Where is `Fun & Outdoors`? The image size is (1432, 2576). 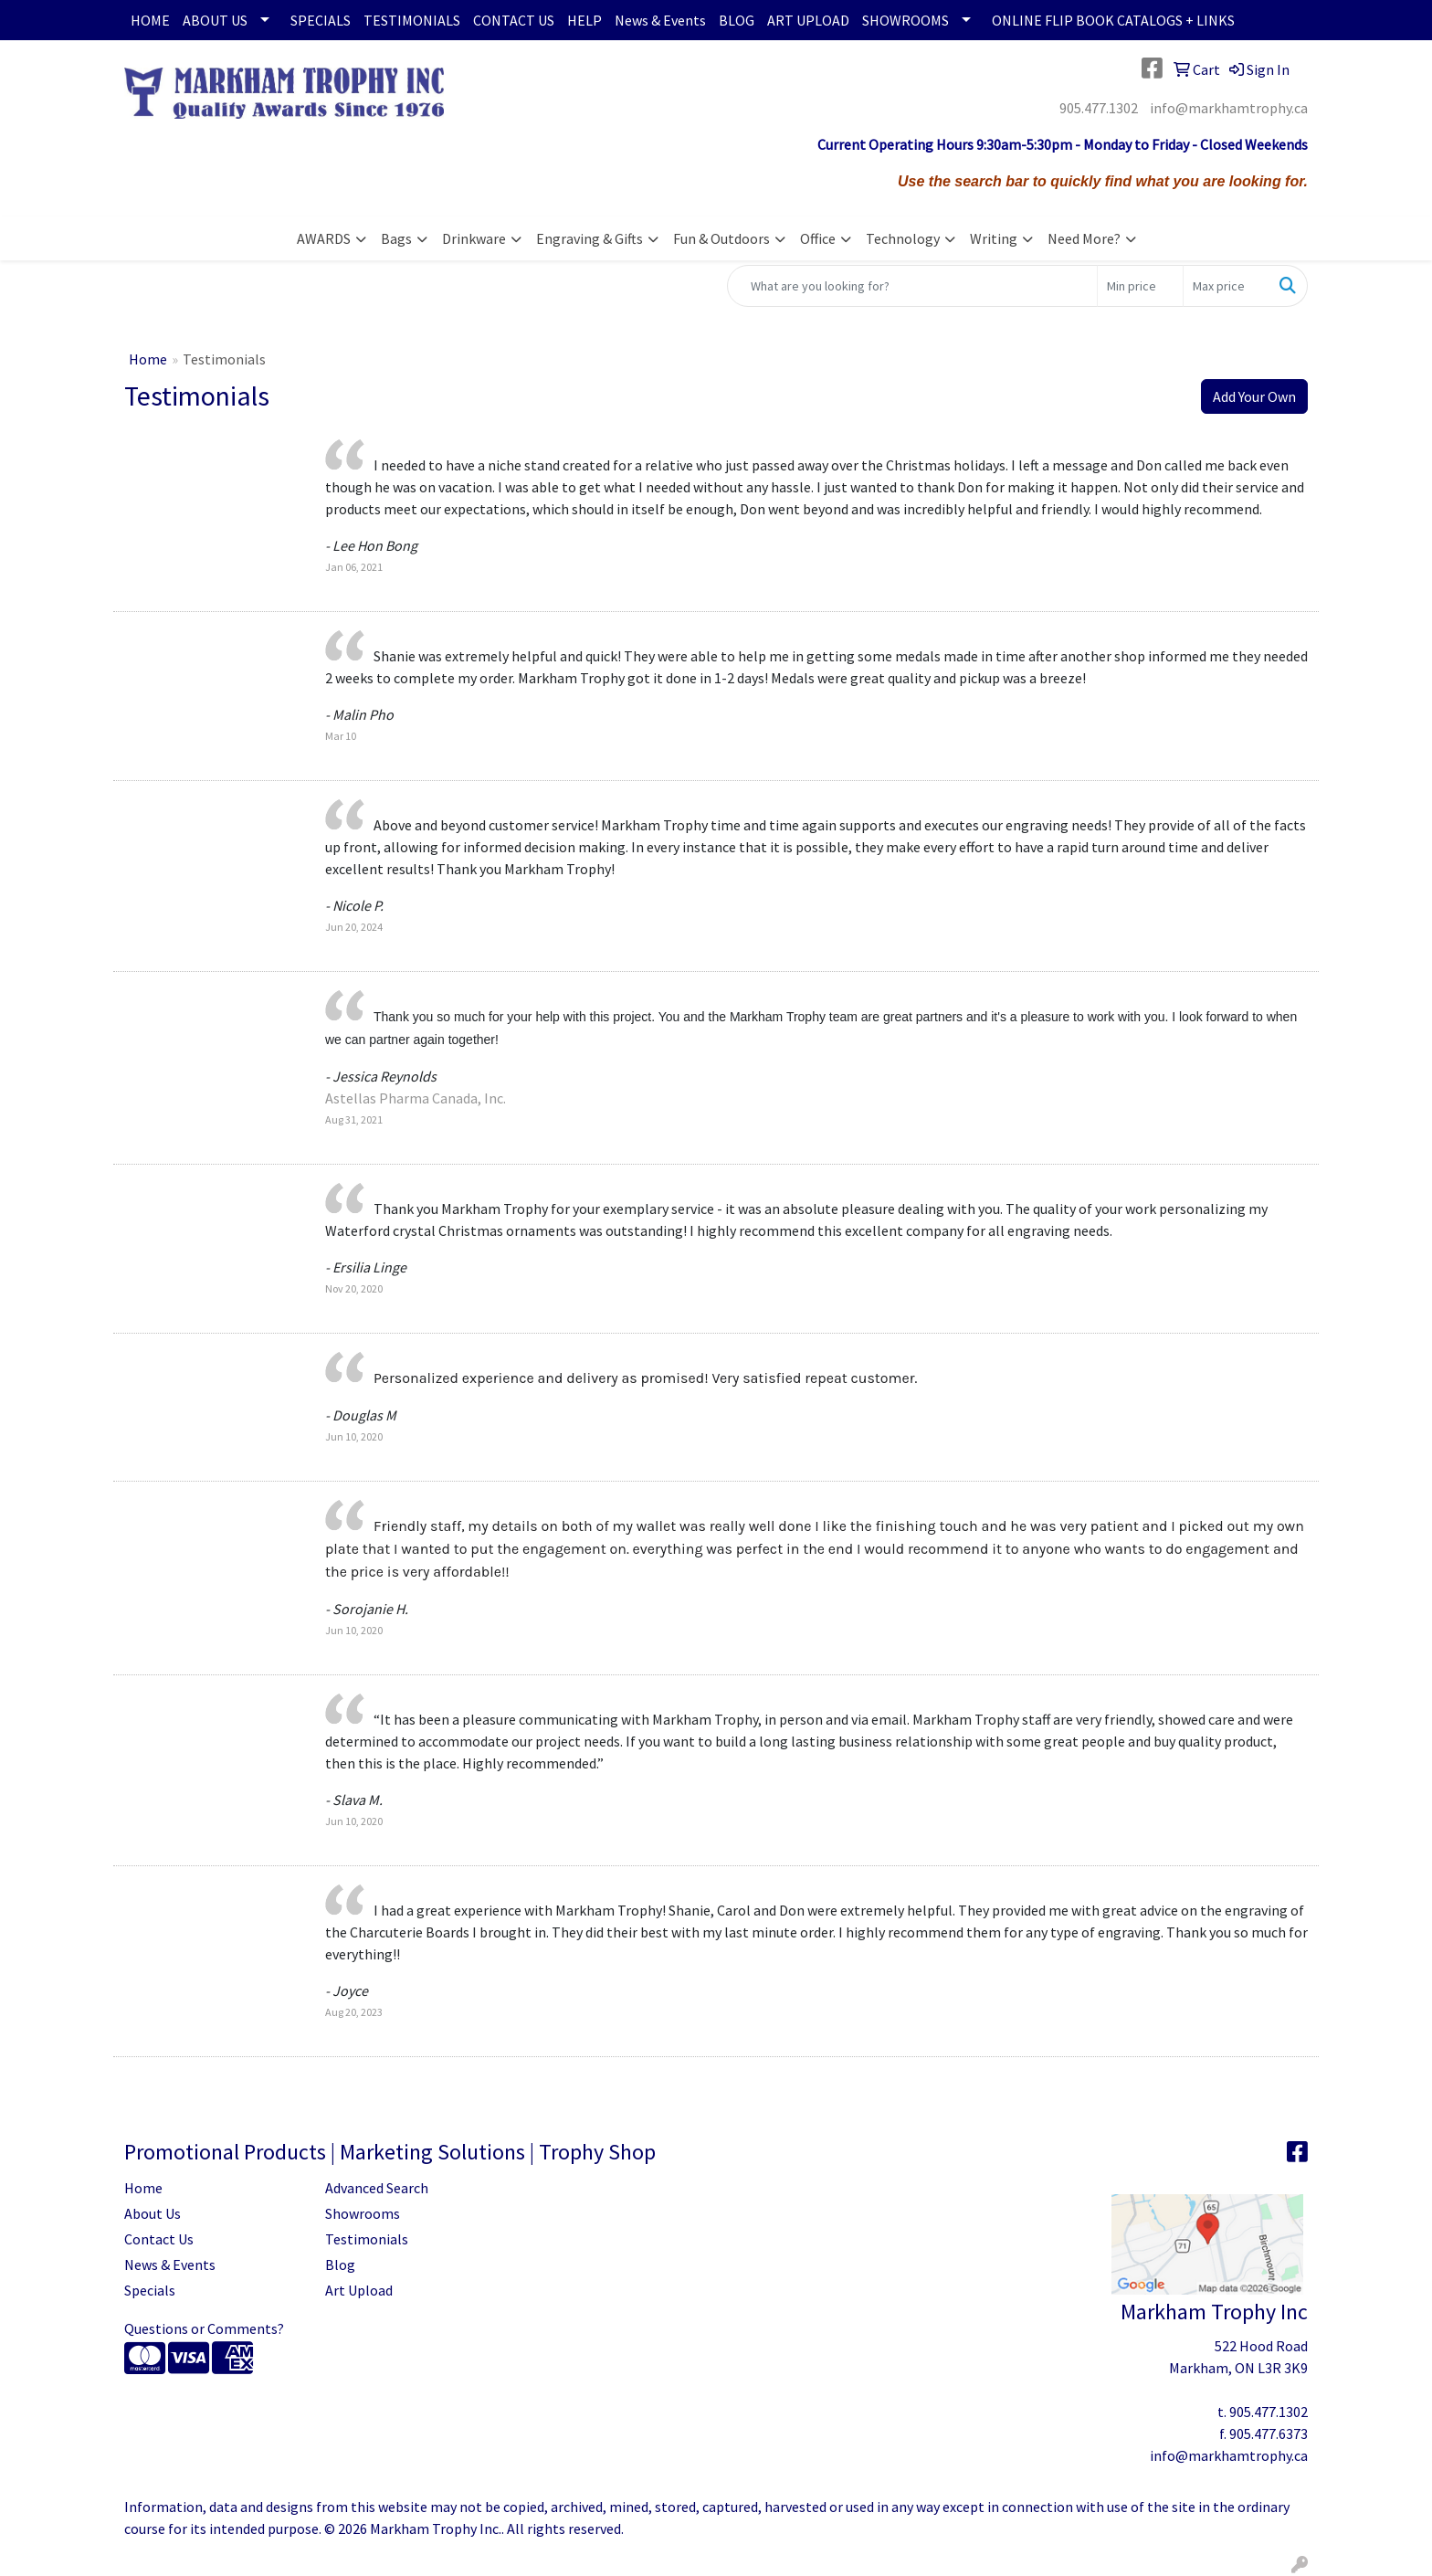 Fun & Outdoors is located at coordinates (721, 238).